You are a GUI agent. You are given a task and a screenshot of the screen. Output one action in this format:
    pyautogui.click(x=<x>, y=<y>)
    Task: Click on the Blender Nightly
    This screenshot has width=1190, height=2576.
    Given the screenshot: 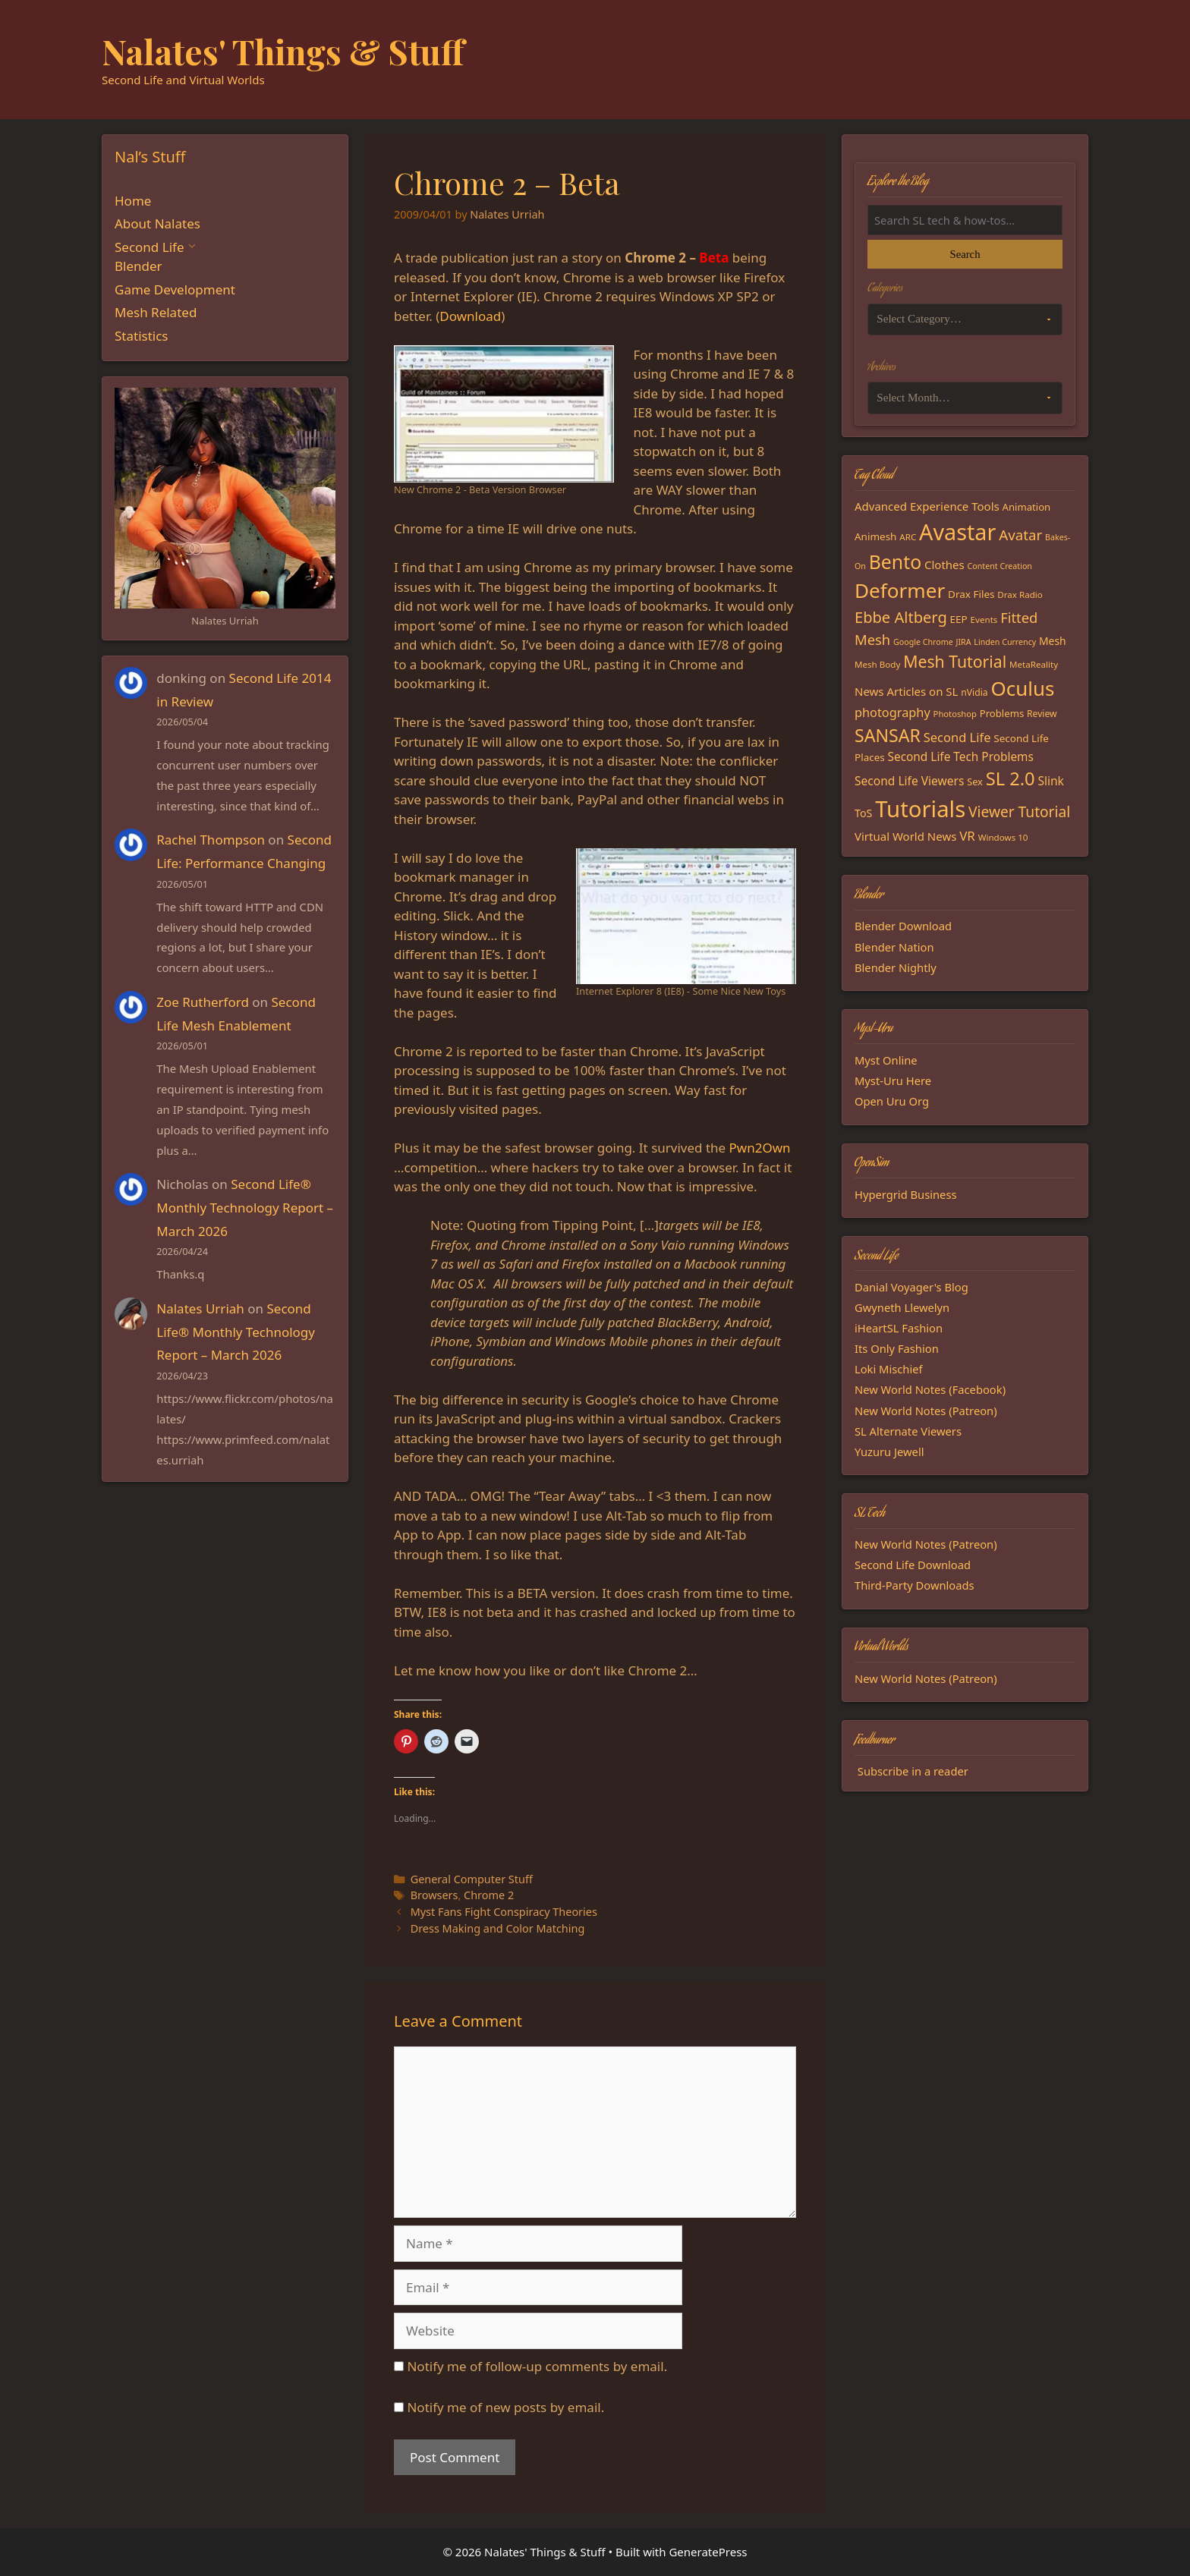 What is the action you would take?
    pyautogui.click(x=896, y=967)
    